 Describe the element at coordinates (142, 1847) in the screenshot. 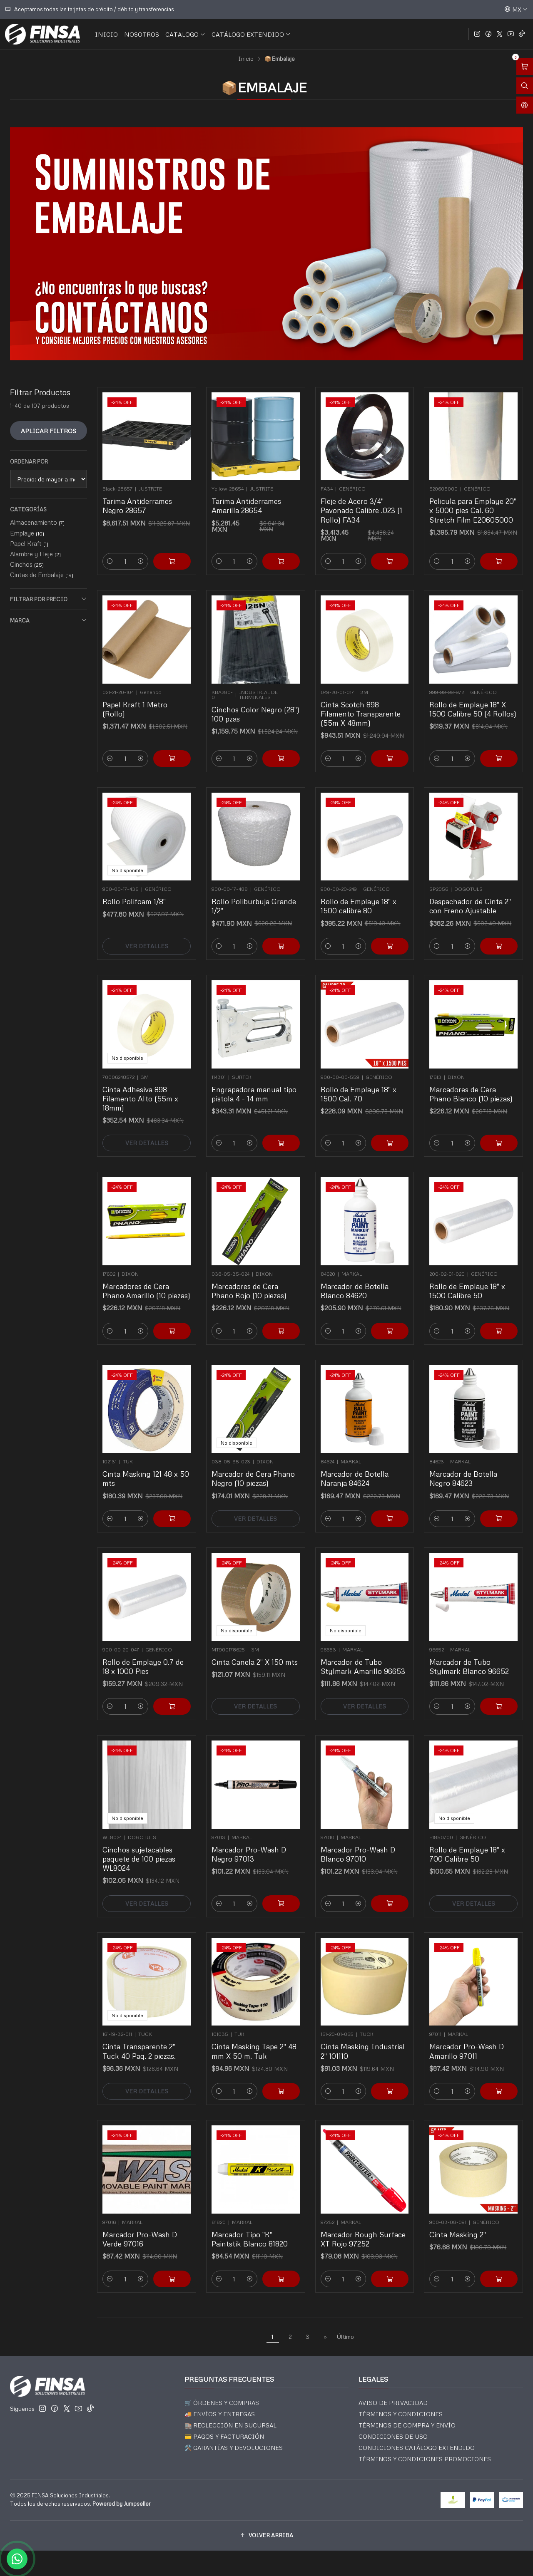

I see `Cinchos sujetacables paquete de 100 piezas WL8024` at that location.